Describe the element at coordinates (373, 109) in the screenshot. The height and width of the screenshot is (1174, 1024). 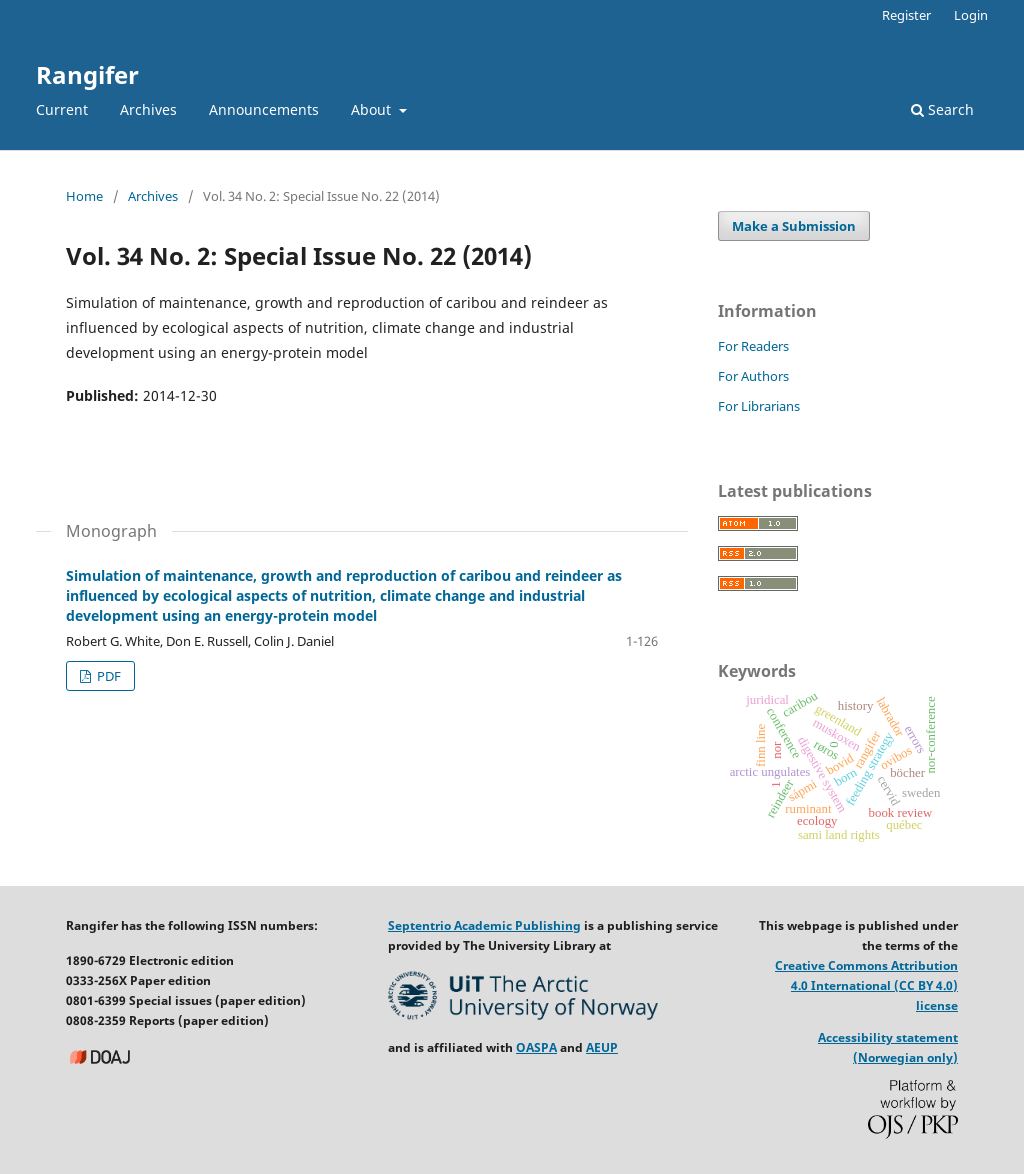
I see `About` at that location.